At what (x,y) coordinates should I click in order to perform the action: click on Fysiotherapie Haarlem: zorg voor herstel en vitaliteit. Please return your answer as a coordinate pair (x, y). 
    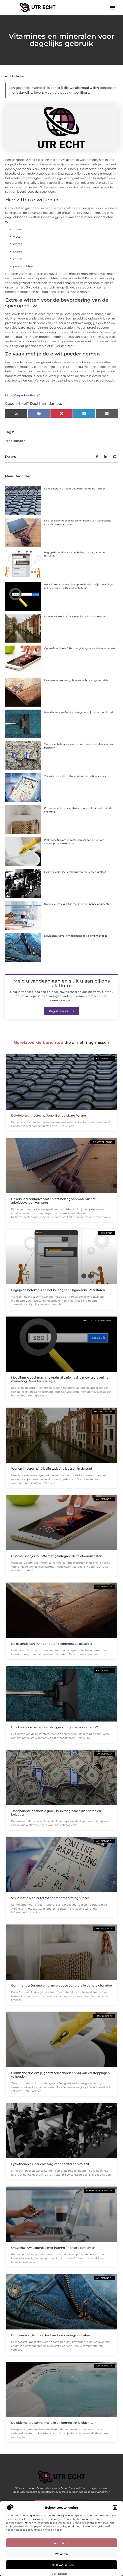
    Looking at the image, I should click on (75, 871).